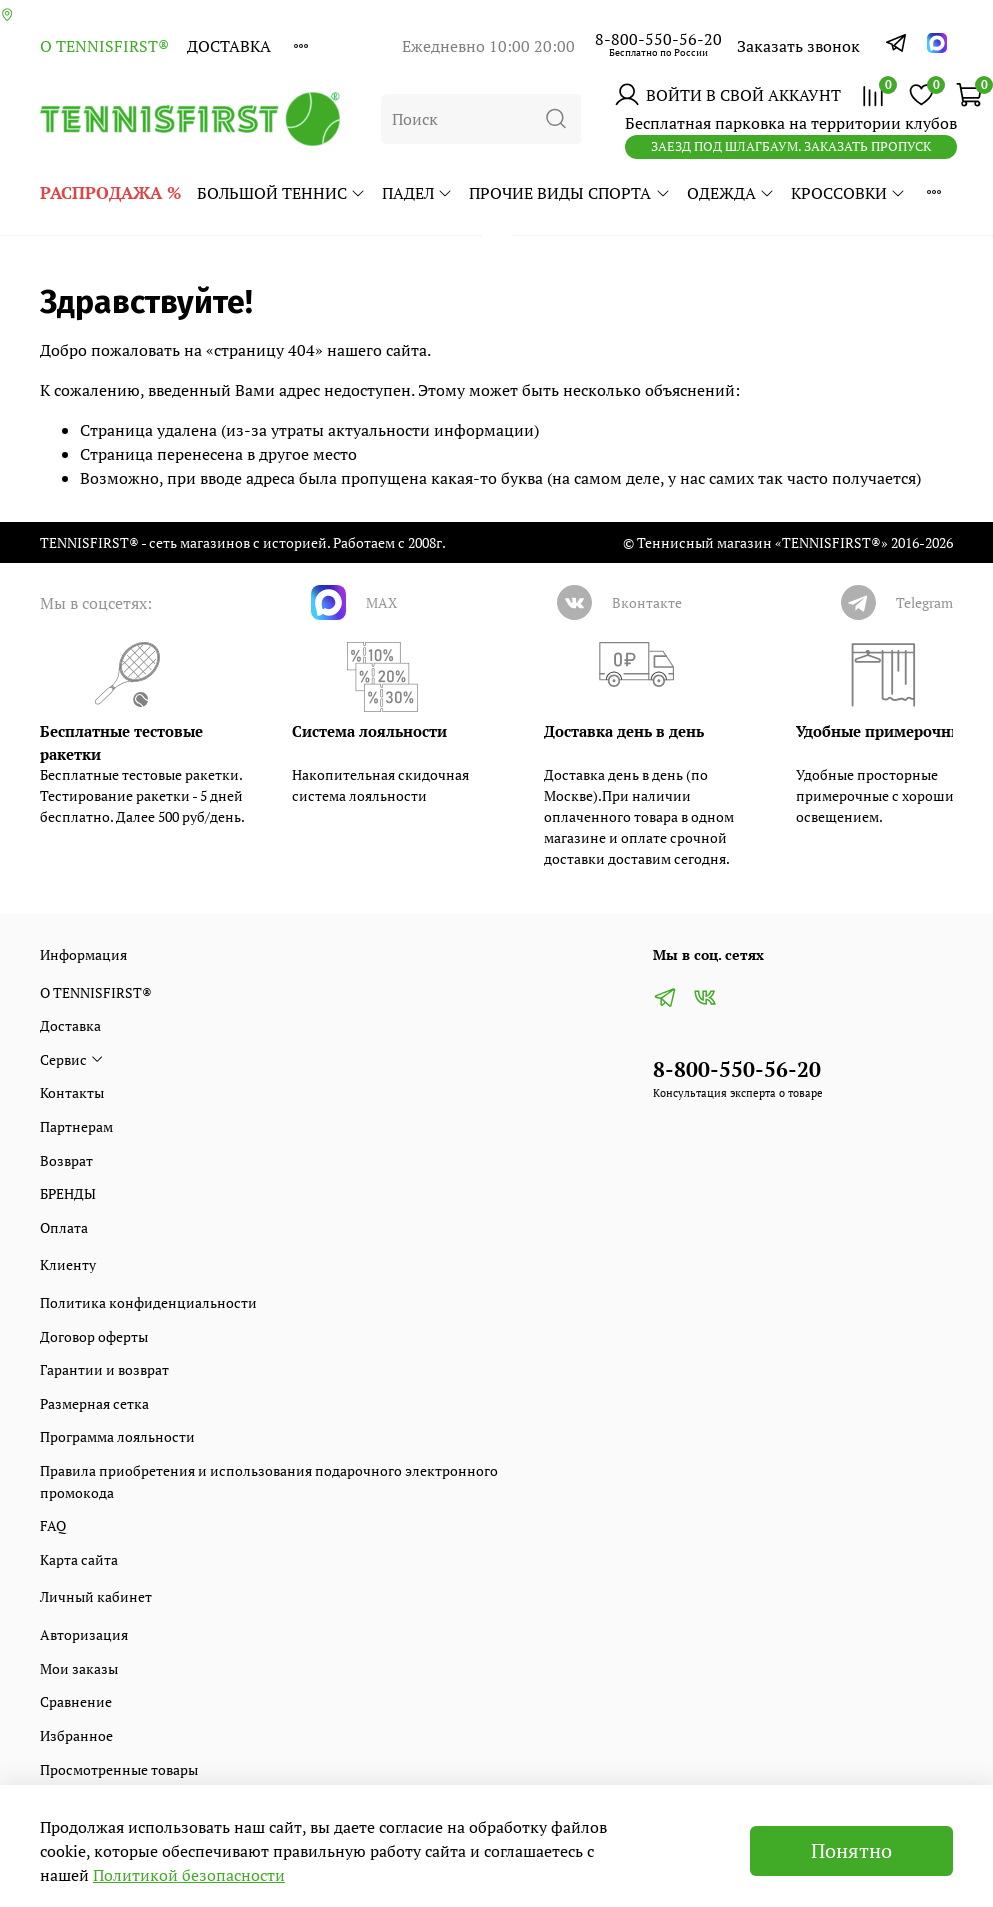 This screenshot has width=993, height=1907. What do you see at coordinates (72, 1092) in the screenshot?
I see `Контакты` at bounding box center [72, 1092].